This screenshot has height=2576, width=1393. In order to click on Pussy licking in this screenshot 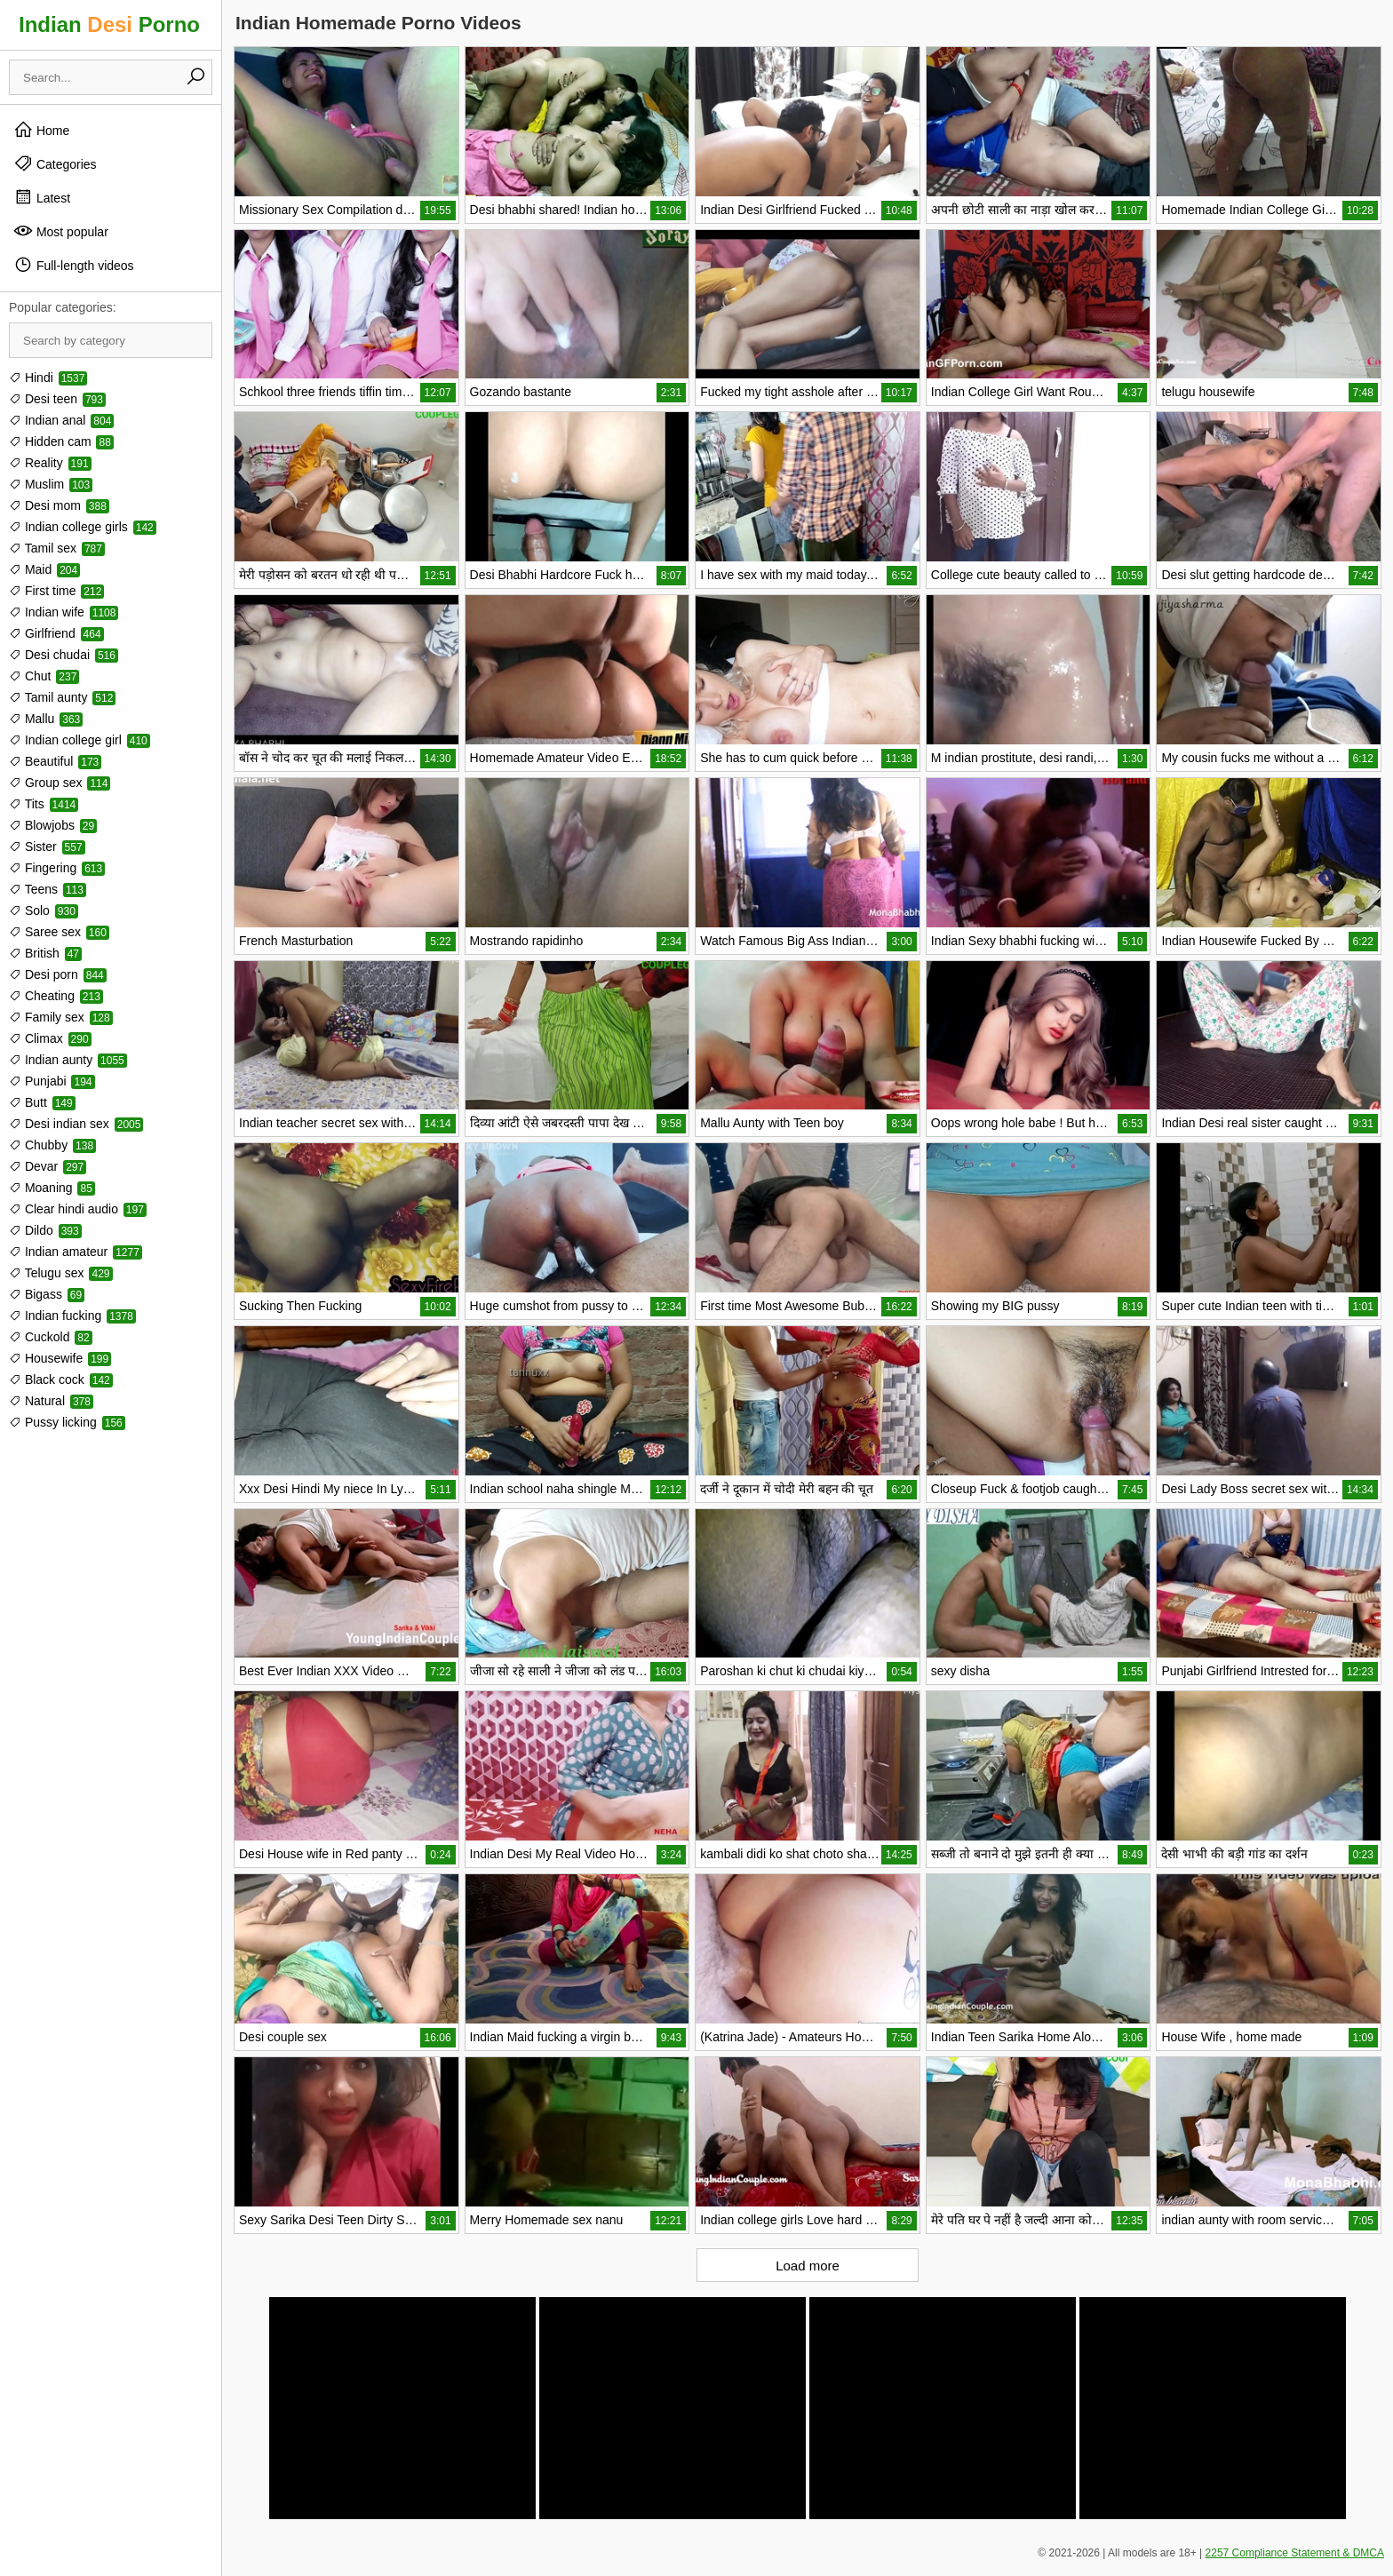, I will do `click(67, 1422)`.